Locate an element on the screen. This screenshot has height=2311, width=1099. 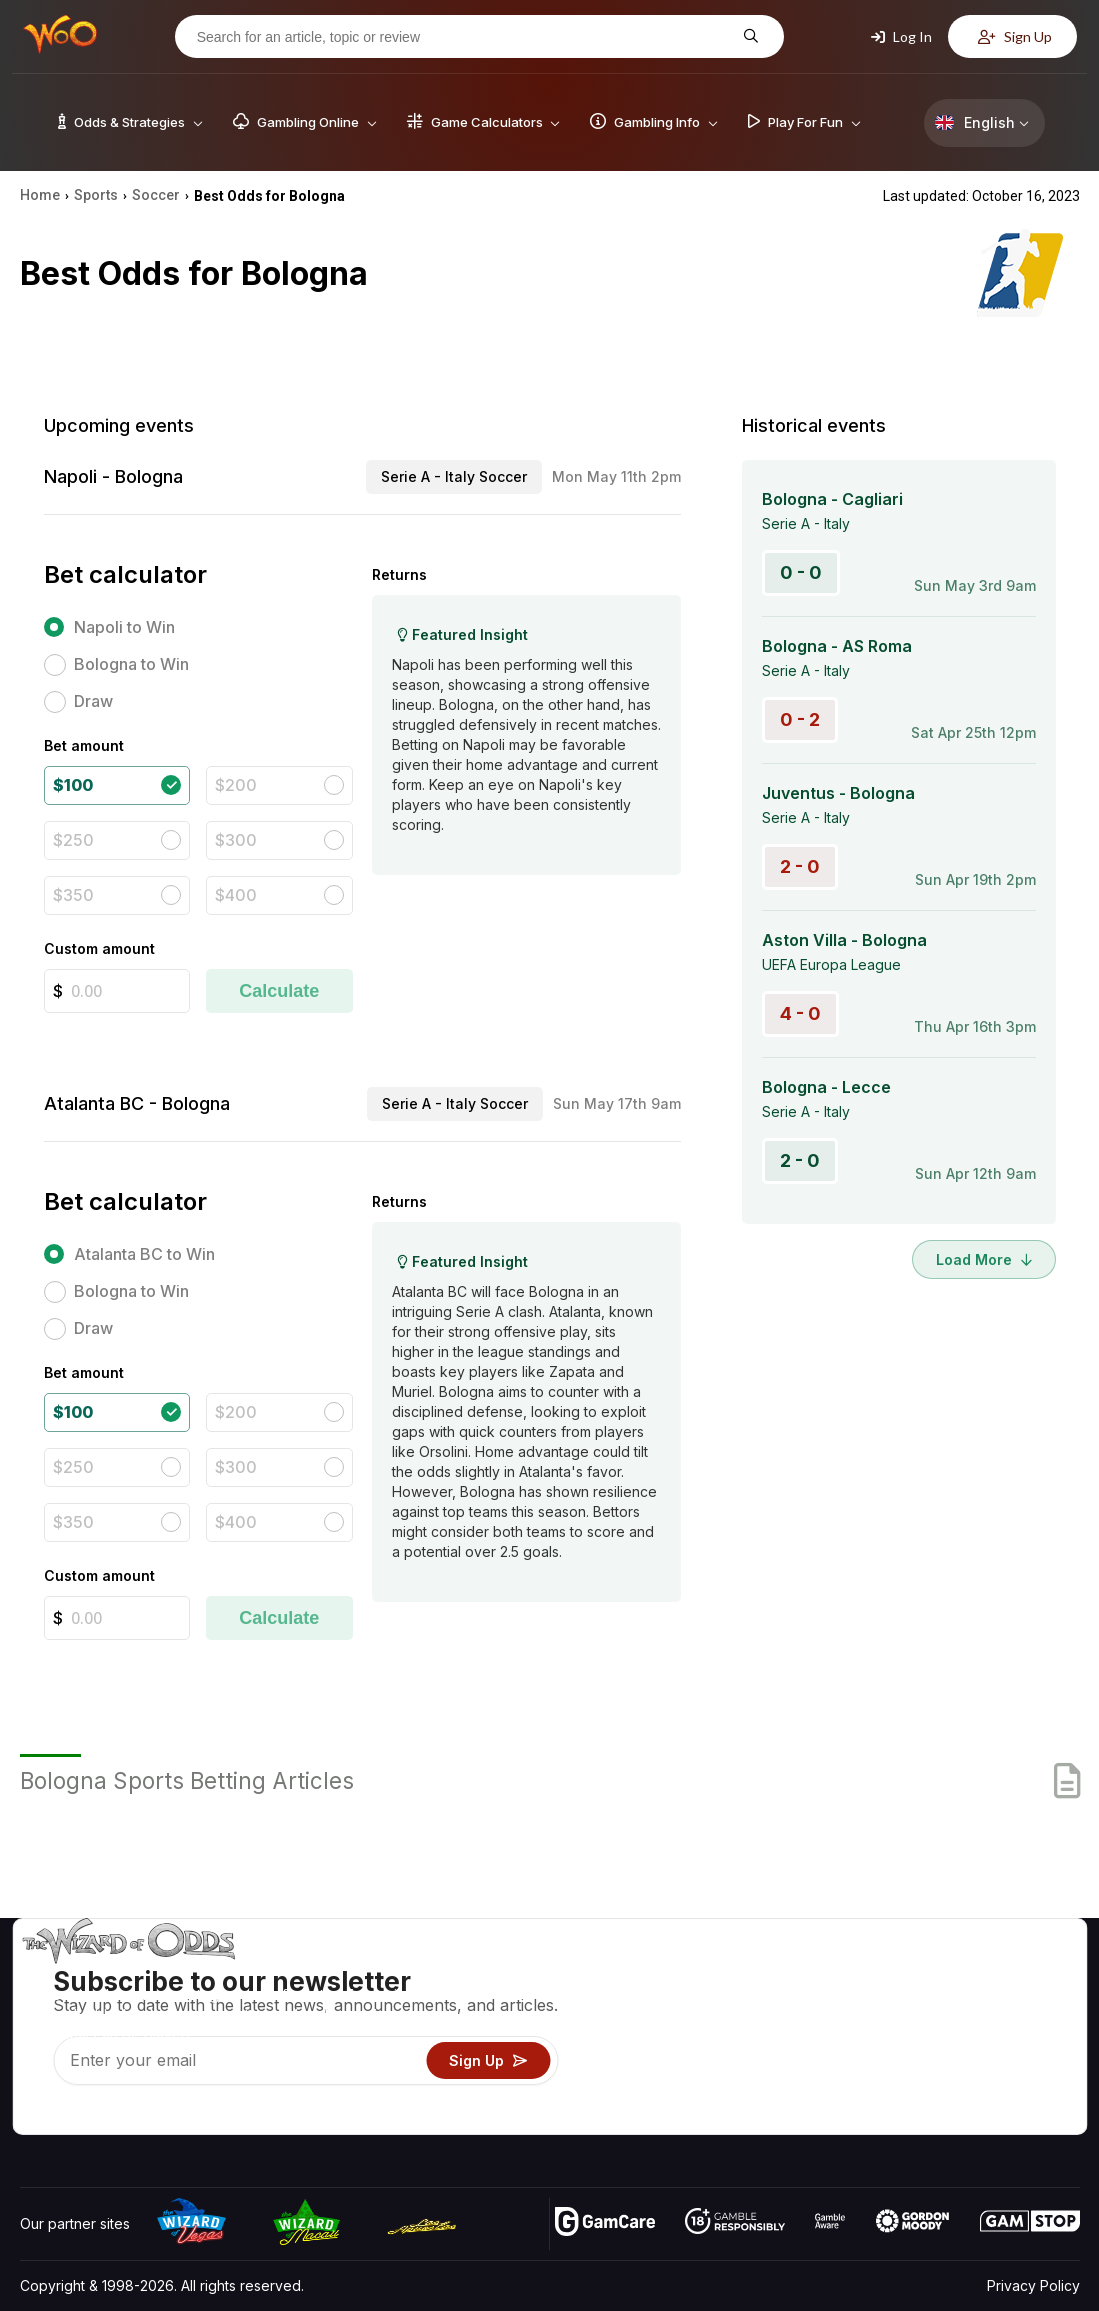
Load More is located at coordinates (984, 1259).